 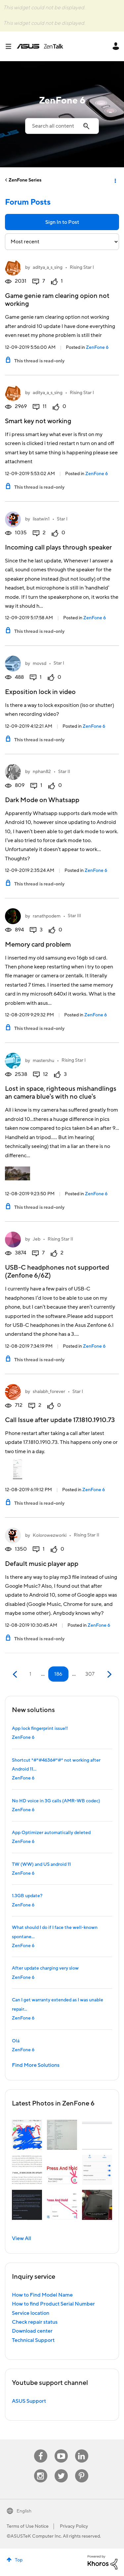 What do you see at coordinates (58, 547) in the screenshot?
I see `Incoming call plays through speaker` at bounding box center [58, 547].